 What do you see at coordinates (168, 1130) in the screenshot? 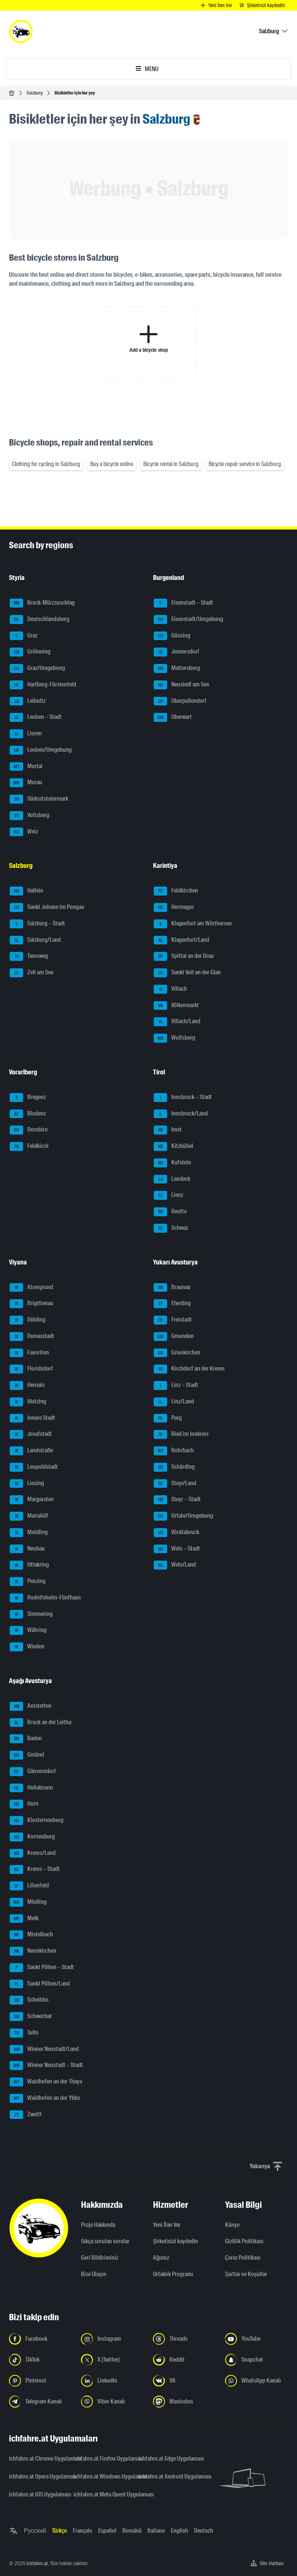
I see `Imst` at bounding box center [168, 1130].